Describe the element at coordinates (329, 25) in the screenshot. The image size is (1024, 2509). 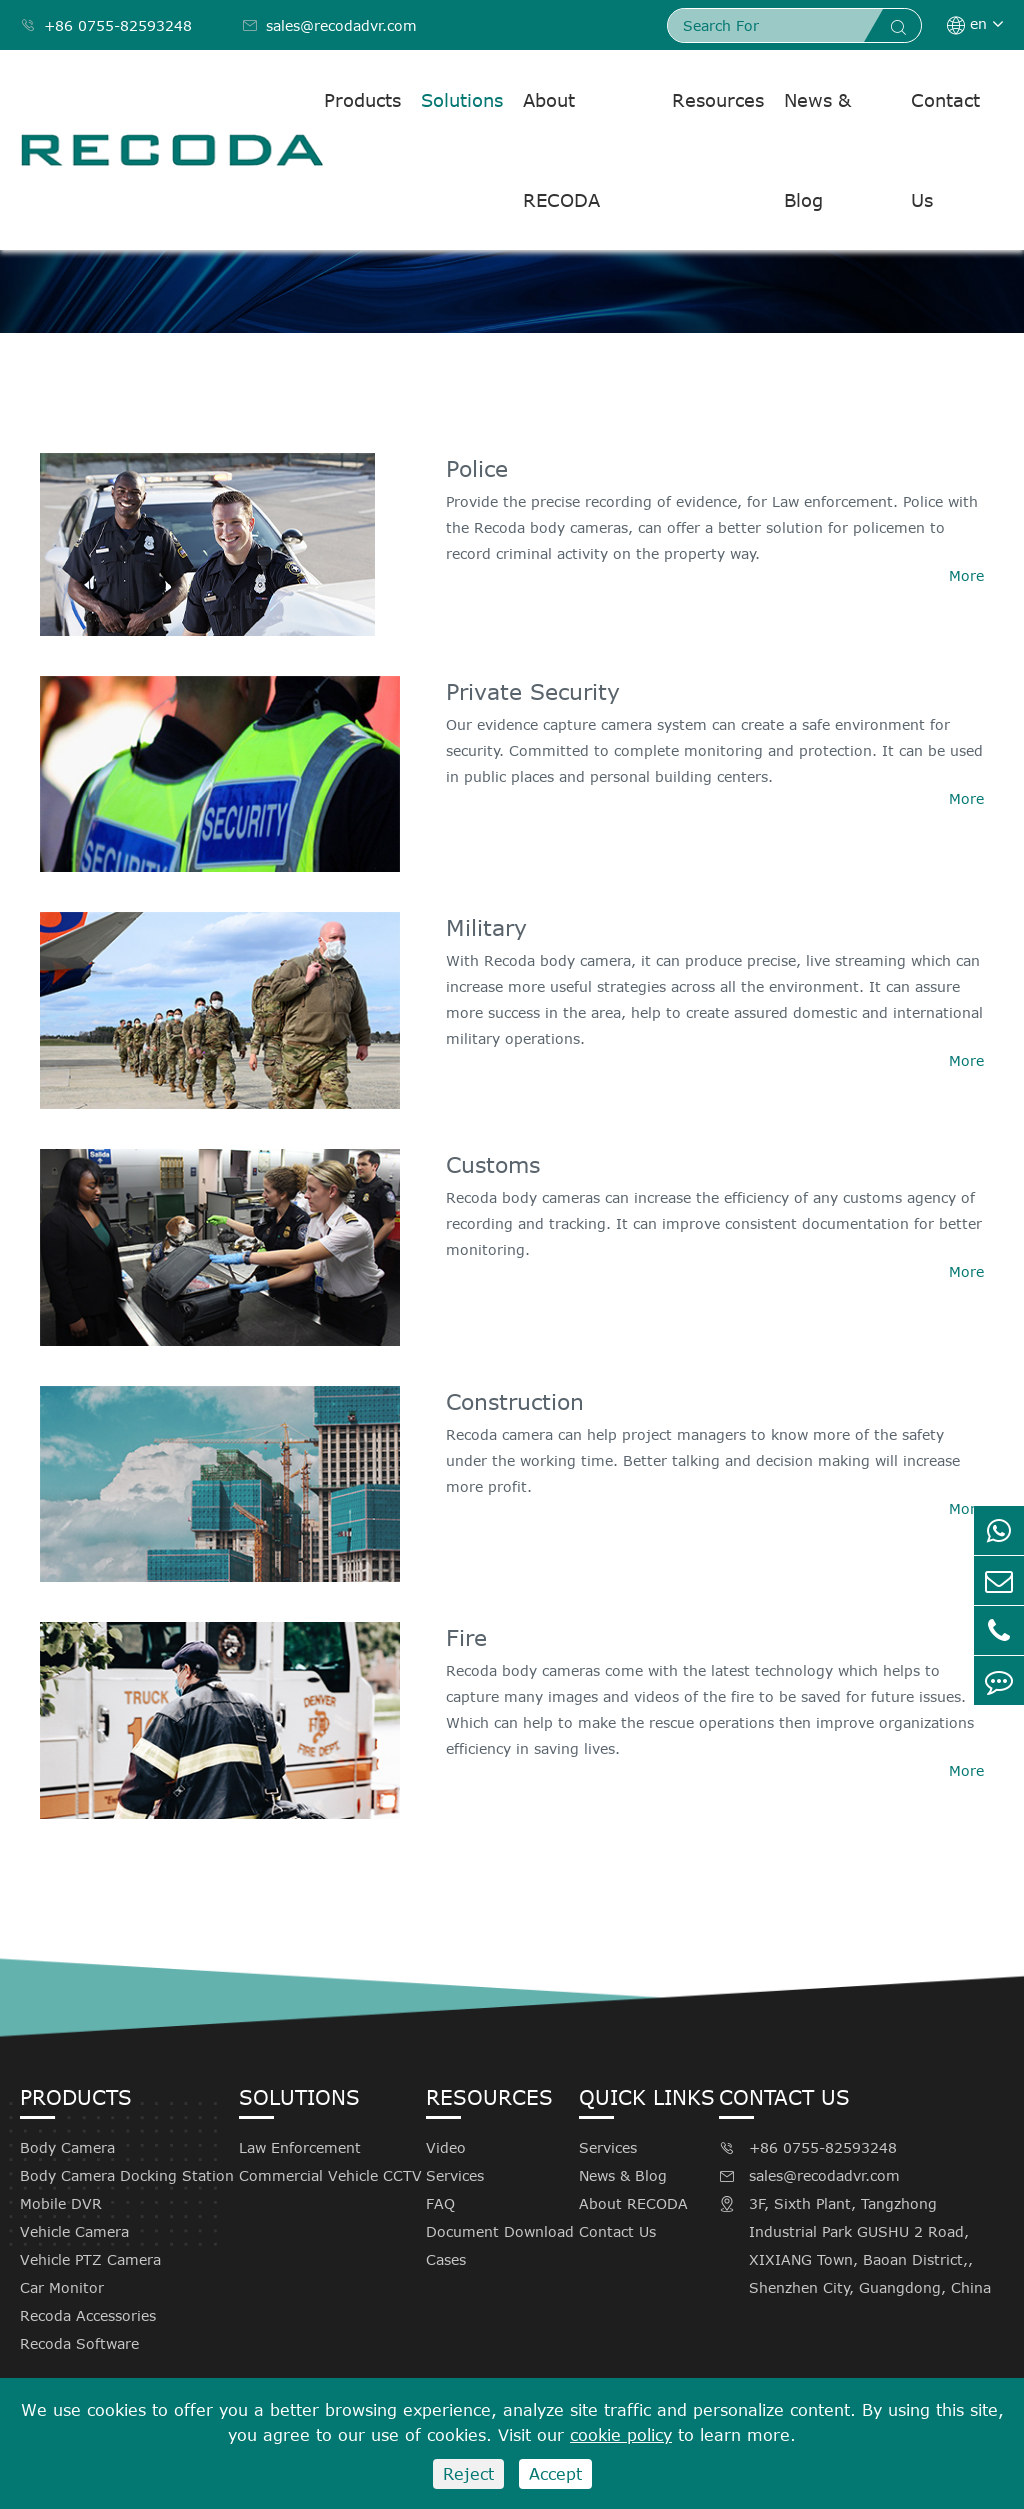
I see `sales@recodadvr.com` at that location.